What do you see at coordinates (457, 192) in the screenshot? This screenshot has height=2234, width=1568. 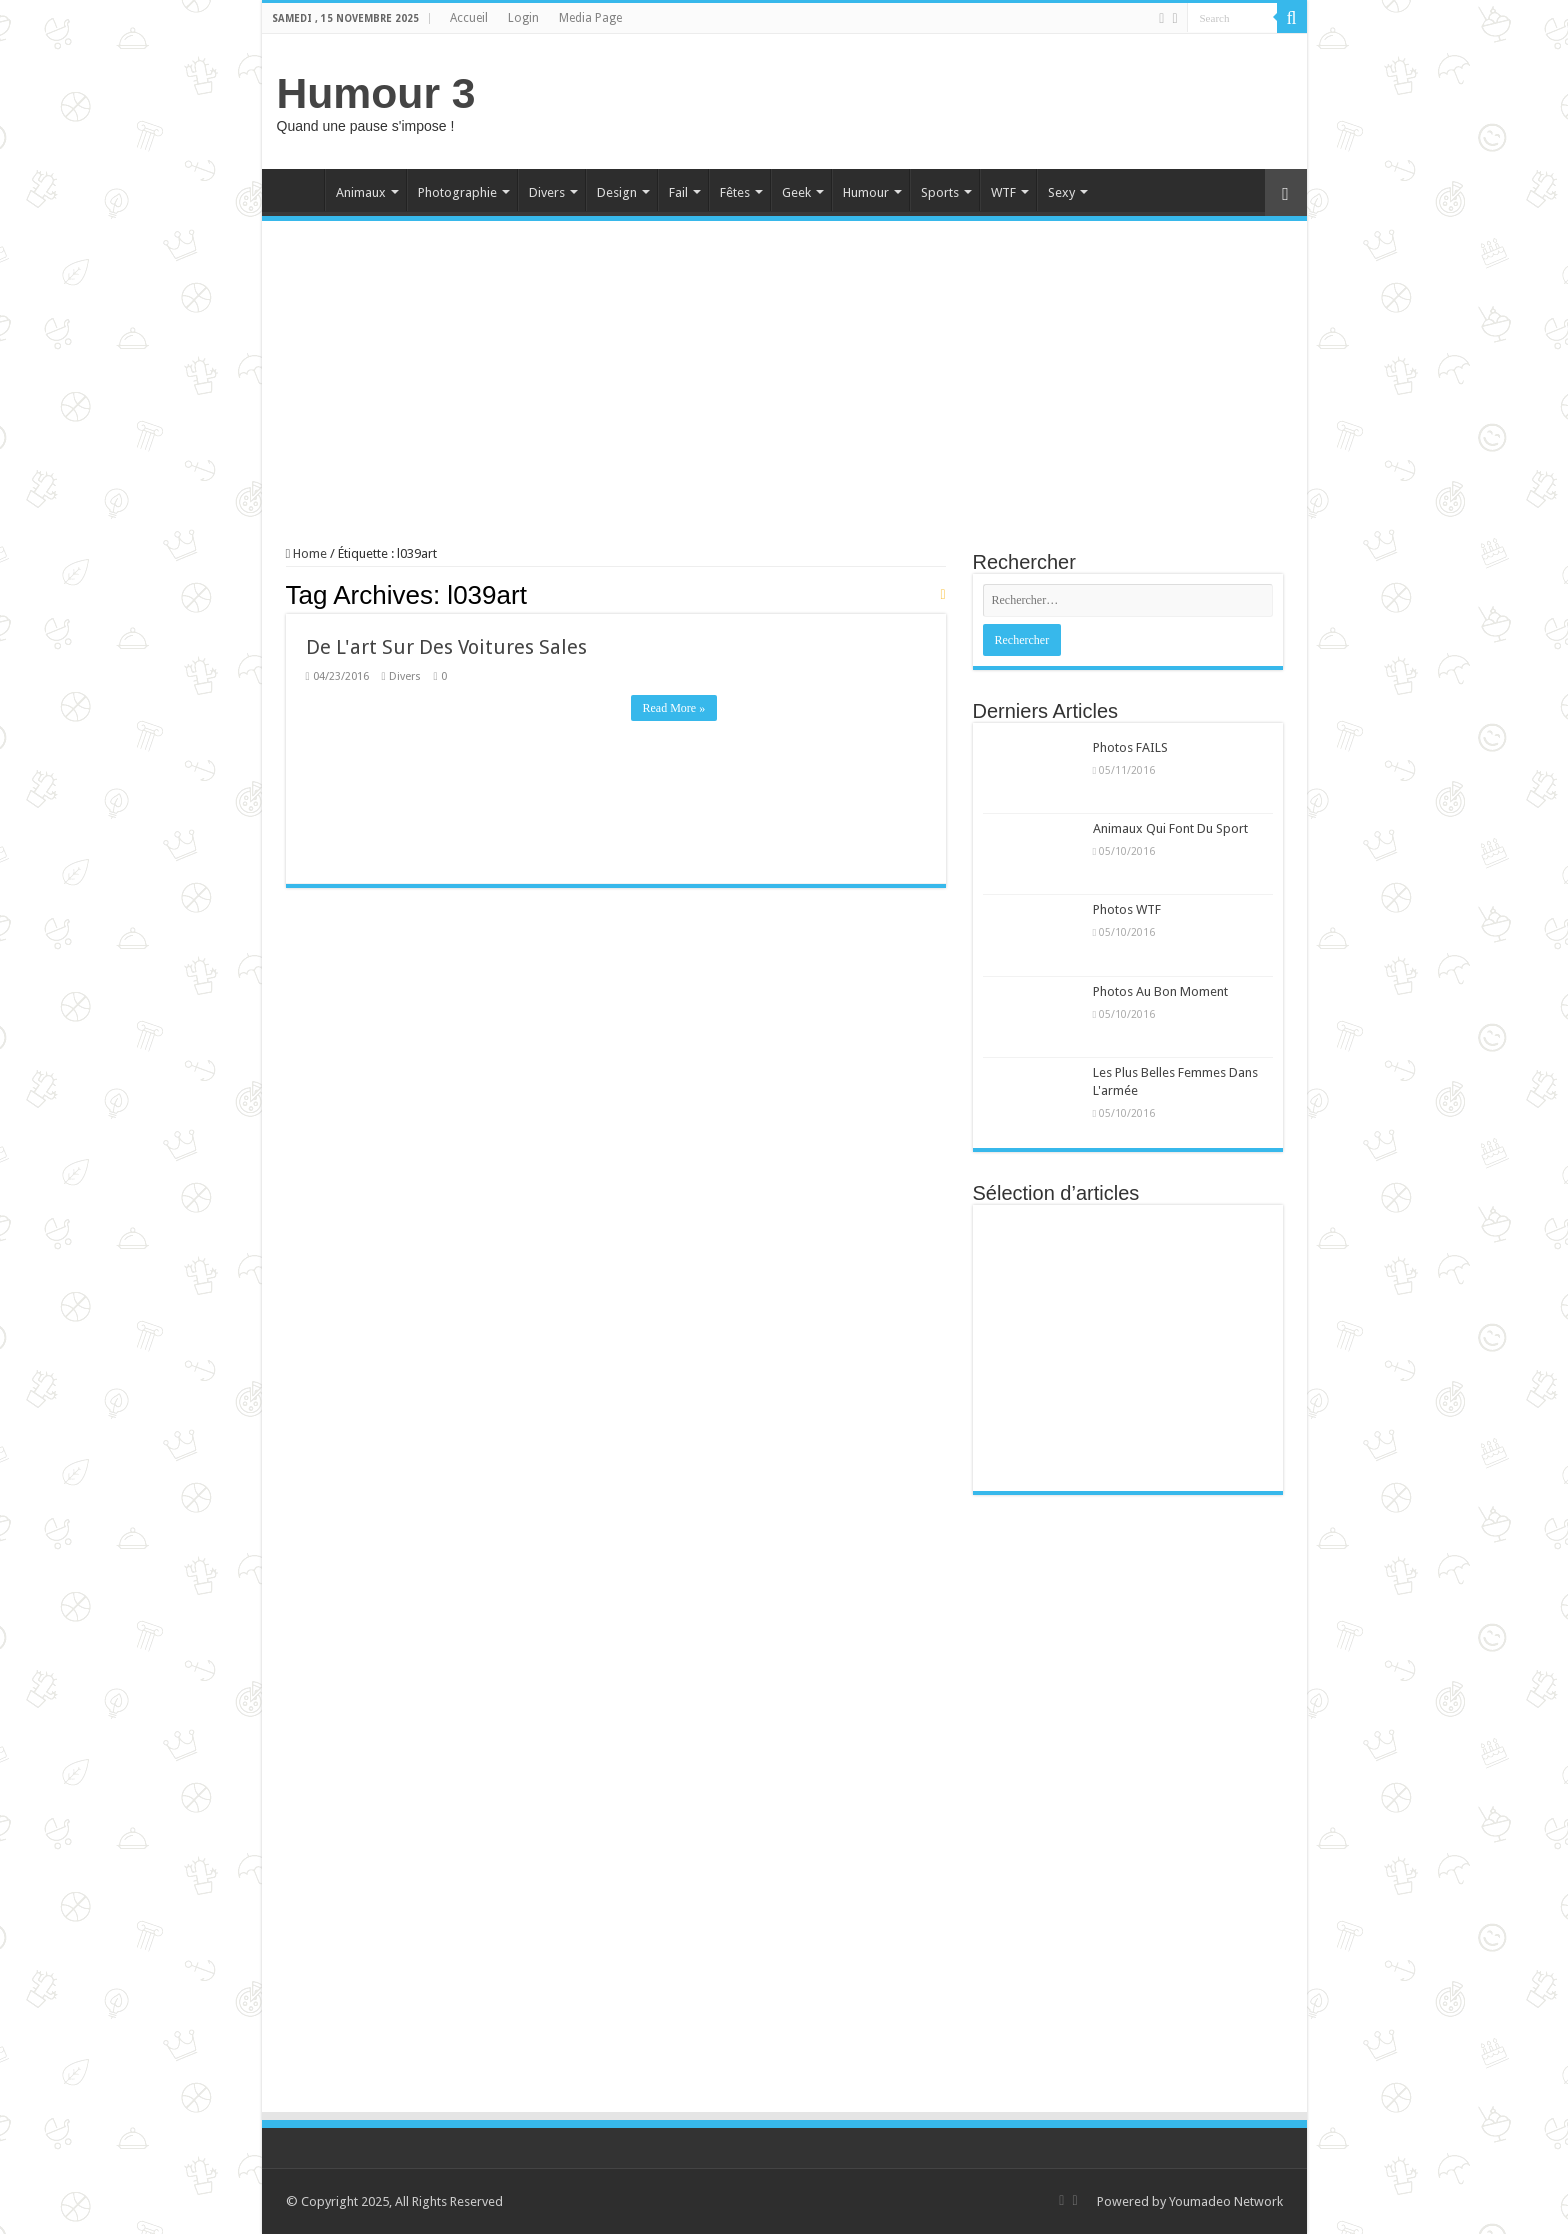 I see `Photographie` at bounding box center [457, 192].